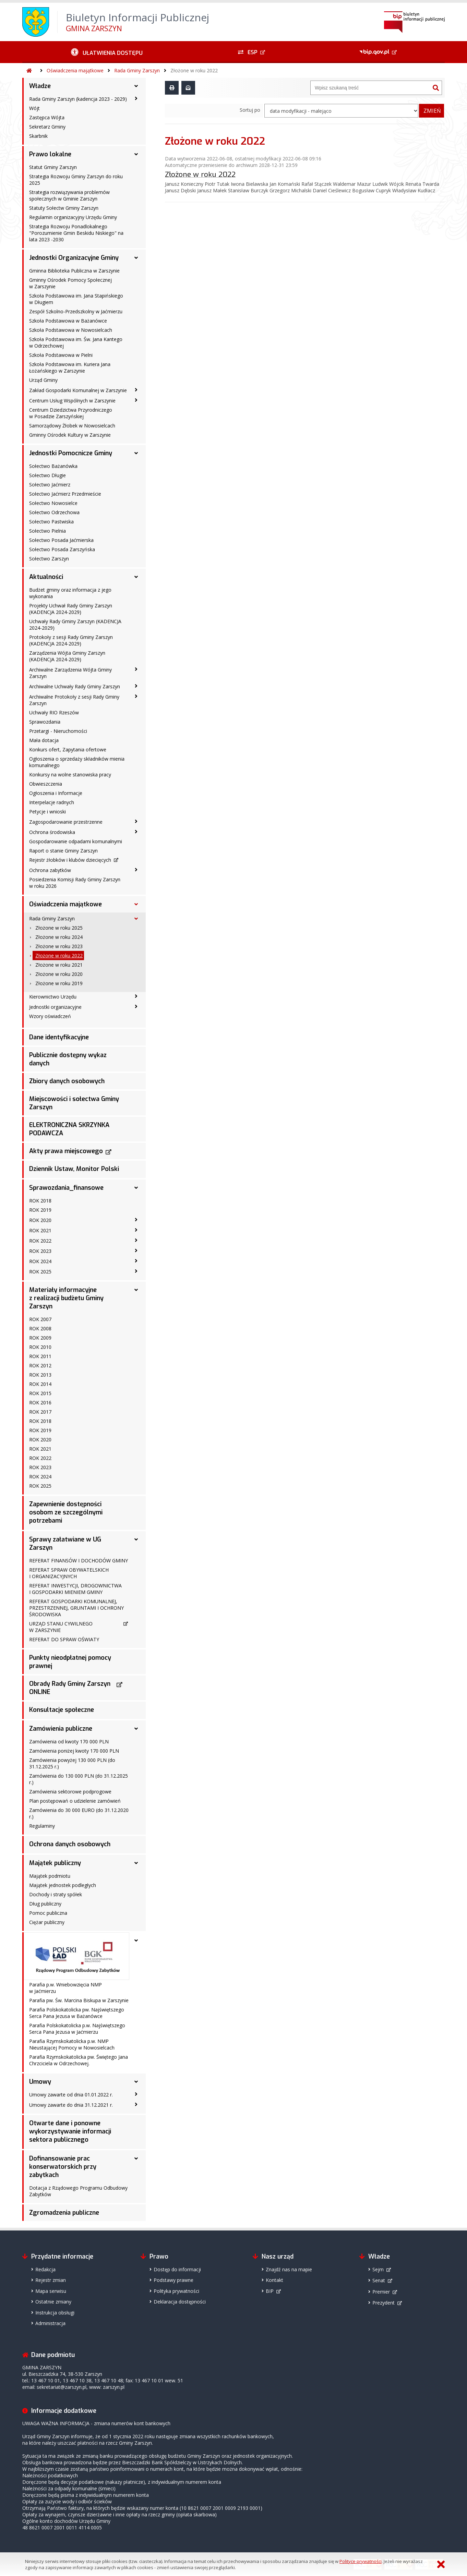 The height and width of the screenshot is (2576, 467). What do you see at coordinates (173, 2280) in the screenshot?
I see `Podstawy prawne` at bounding box center [173, 2280].